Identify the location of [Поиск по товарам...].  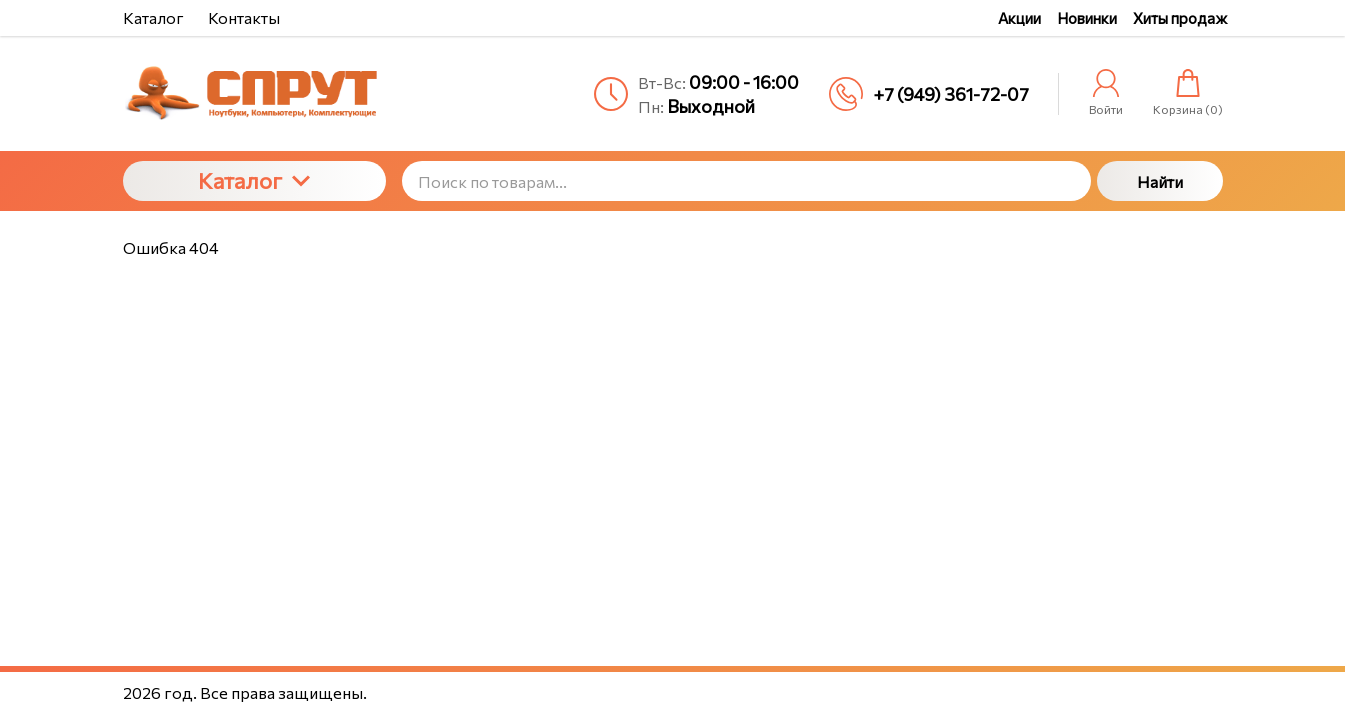
(746, 181).